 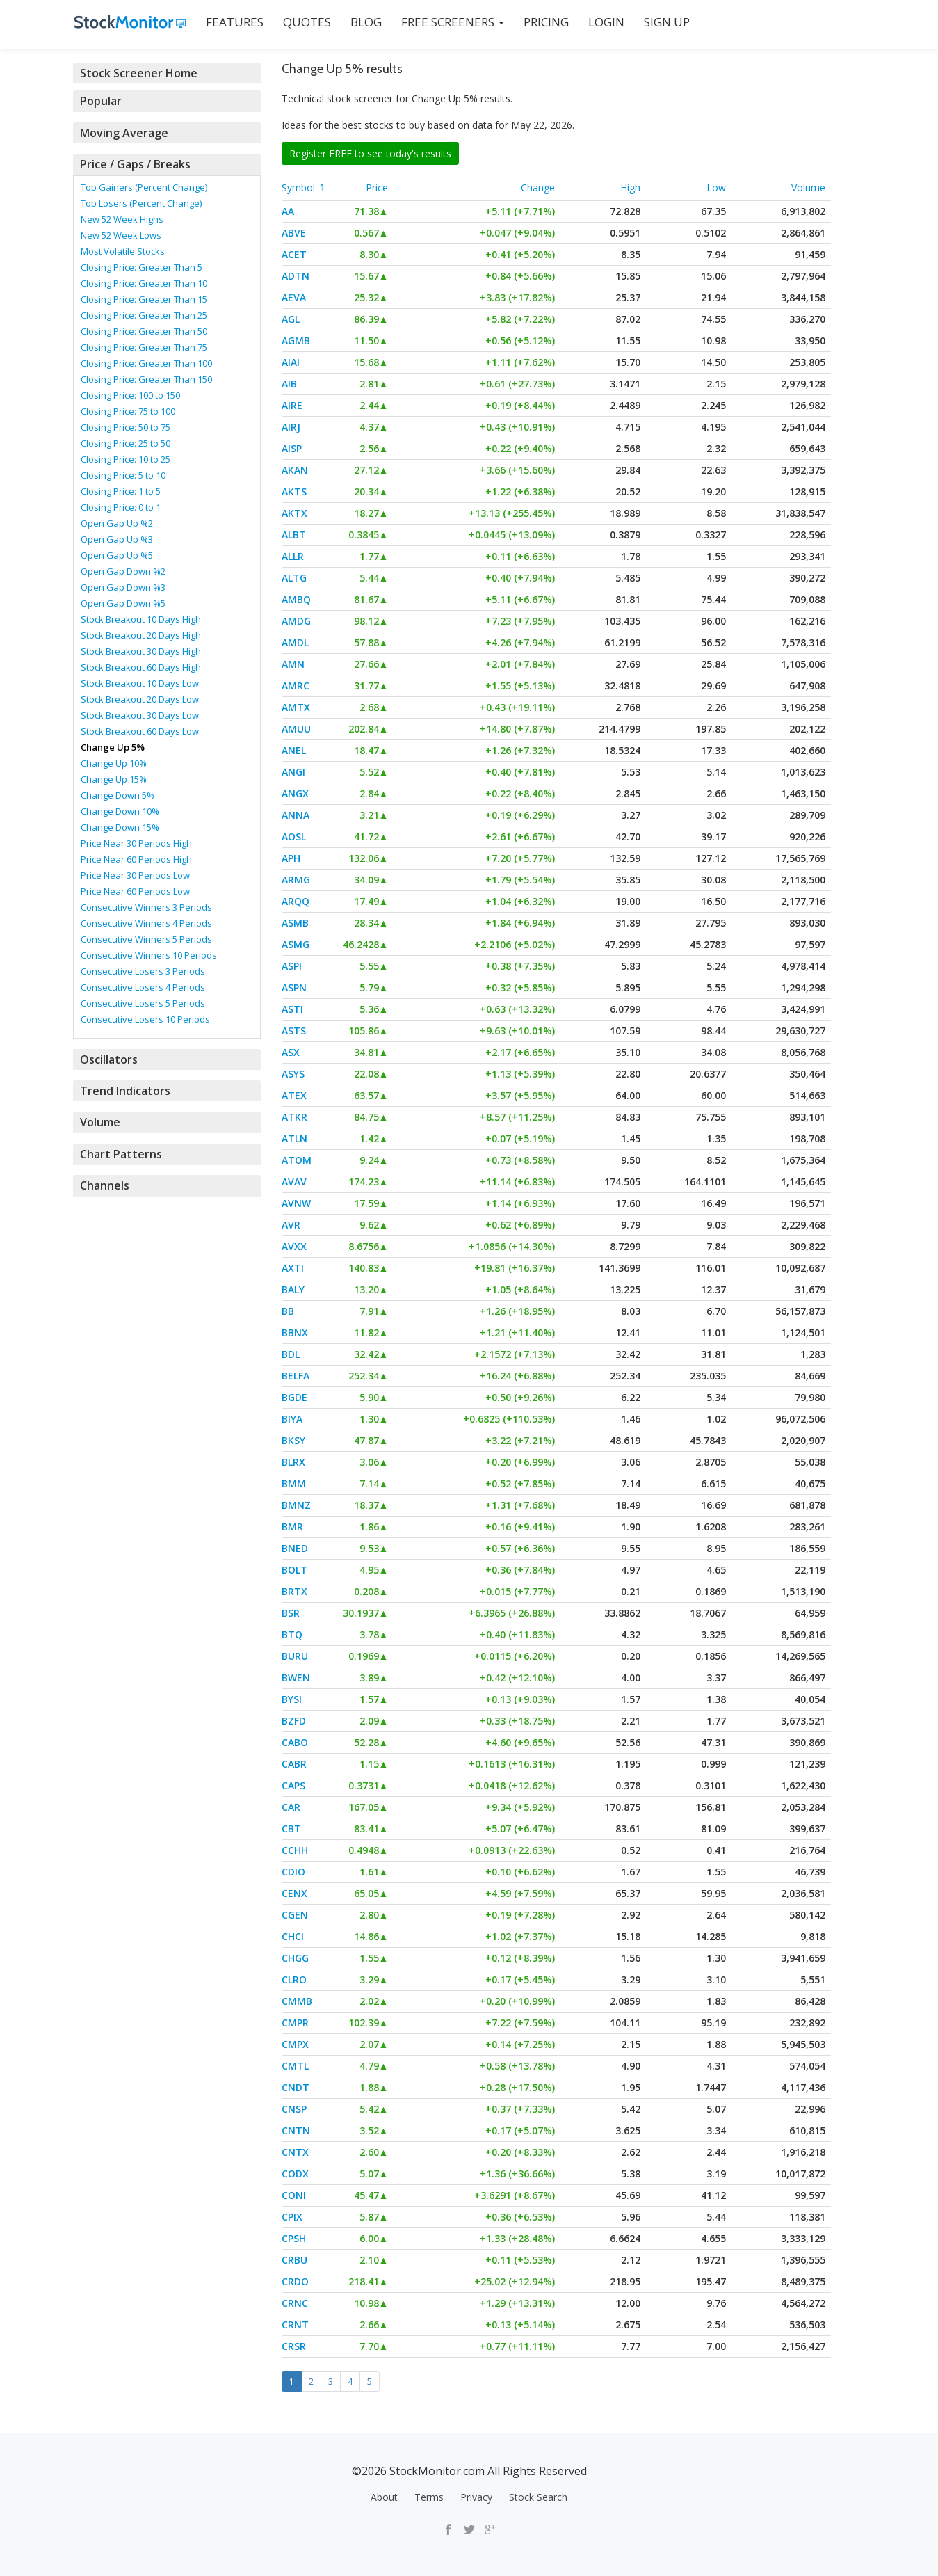 I want to click on AVR, so click(x=291, y=1224).